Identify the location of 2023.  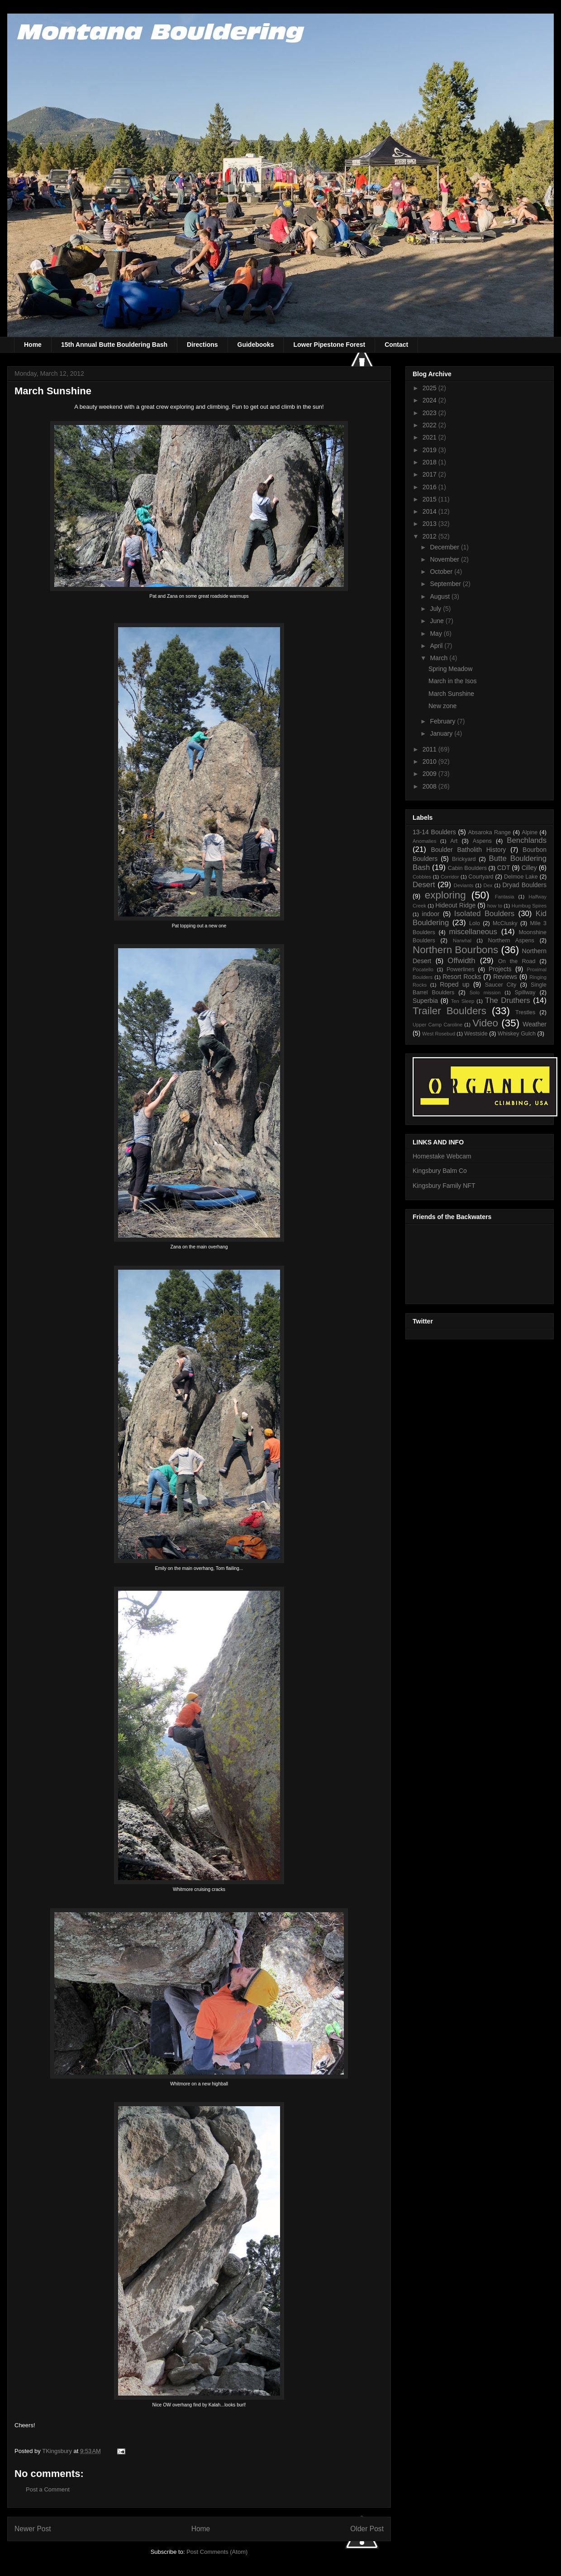
(430, 412).